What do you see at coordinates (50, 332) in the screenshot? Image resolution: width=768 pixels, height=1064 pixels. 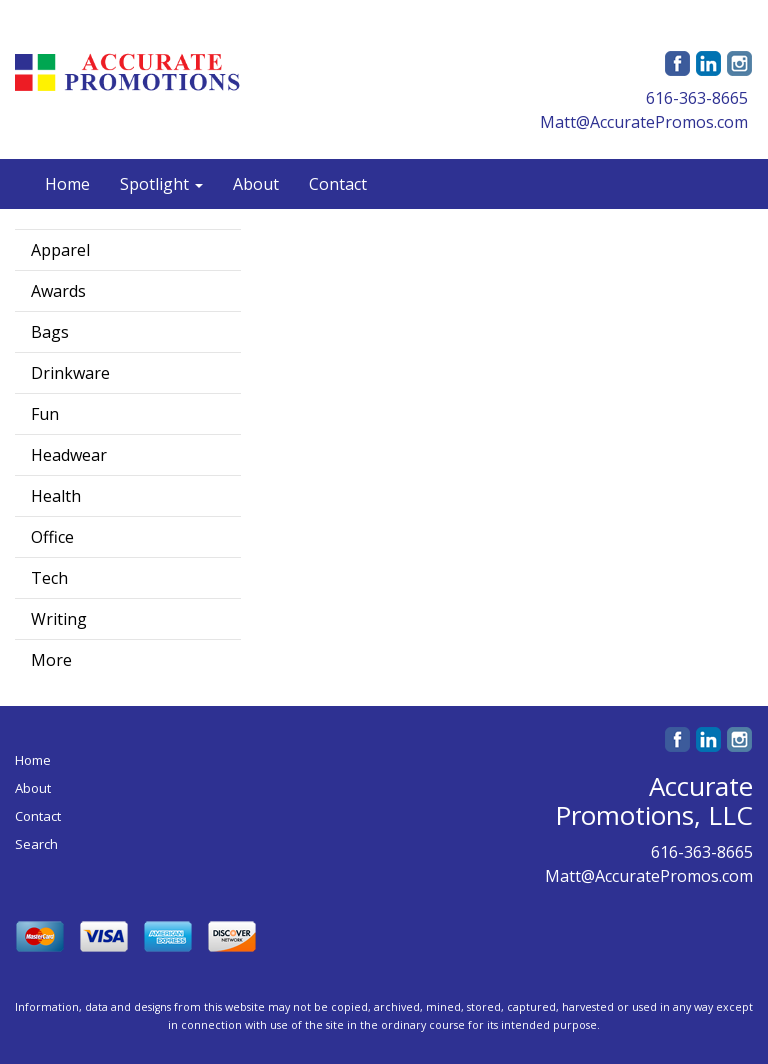 I see `Bags` at bounding box center [50, 332].